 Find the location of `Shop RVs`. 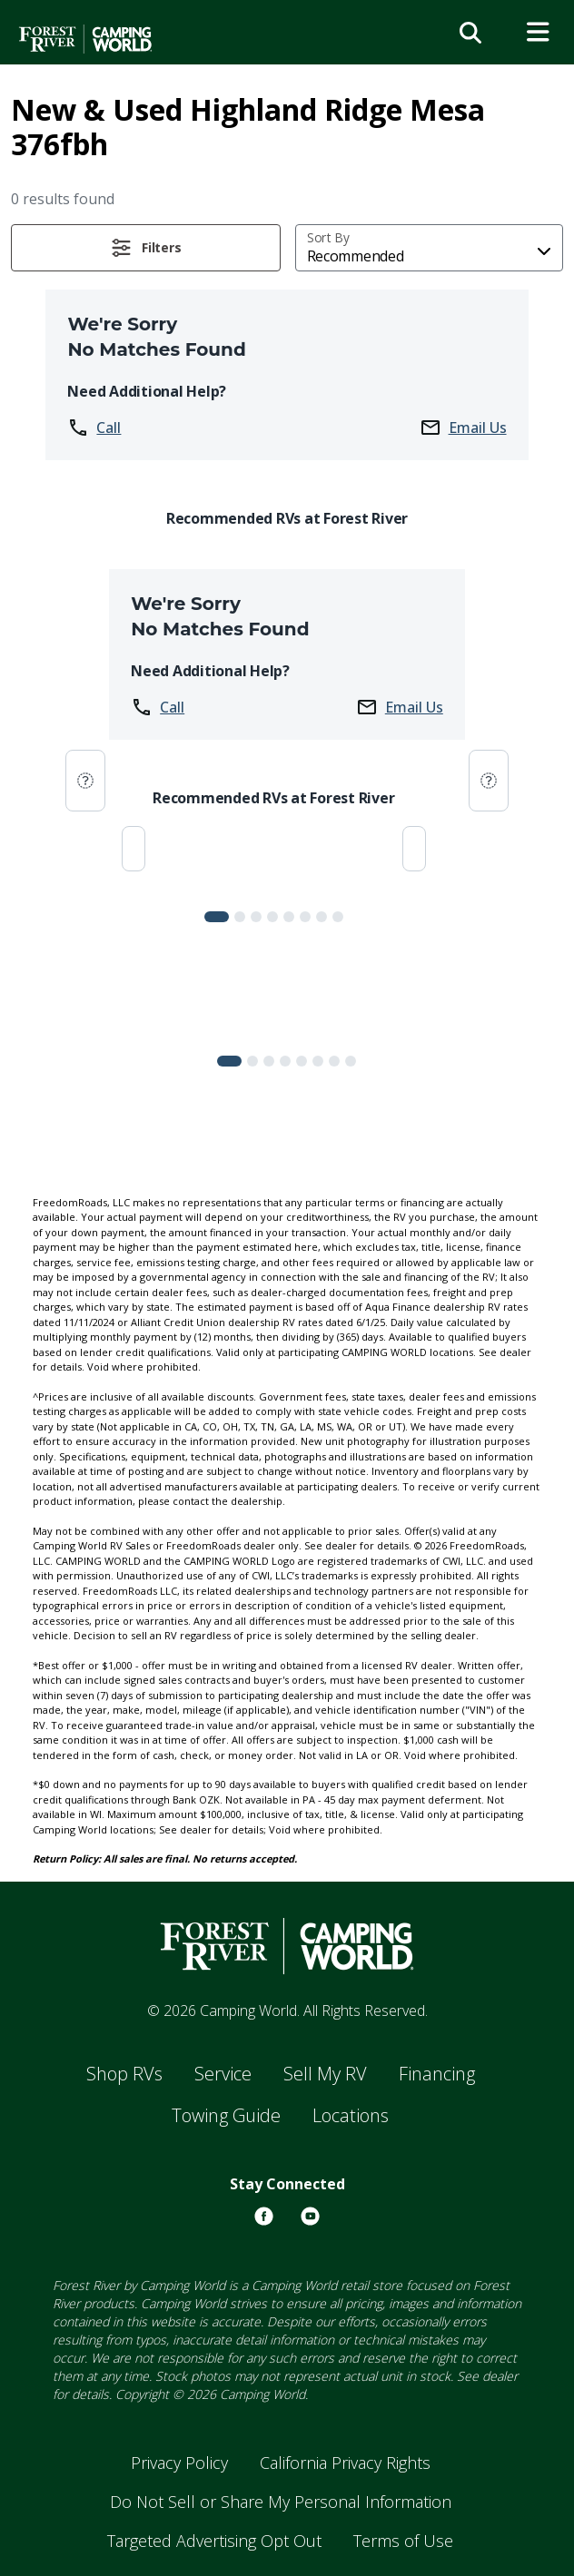

Shop RVs is located at coordinates (124, 2073).